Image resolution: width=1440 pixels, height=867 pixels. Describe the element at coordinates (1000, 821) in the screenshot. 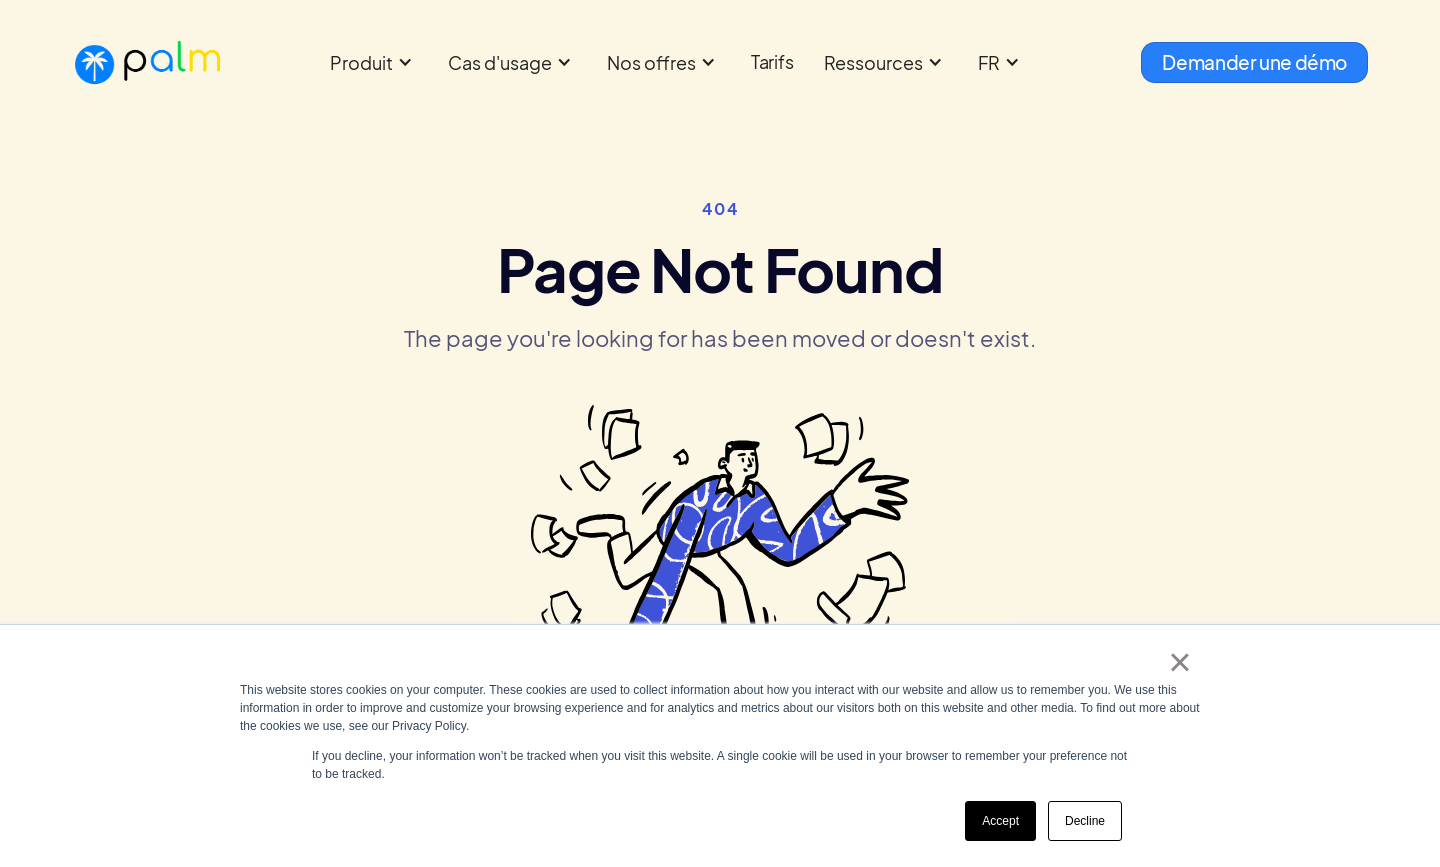

I see `Accept [button]` at that location.